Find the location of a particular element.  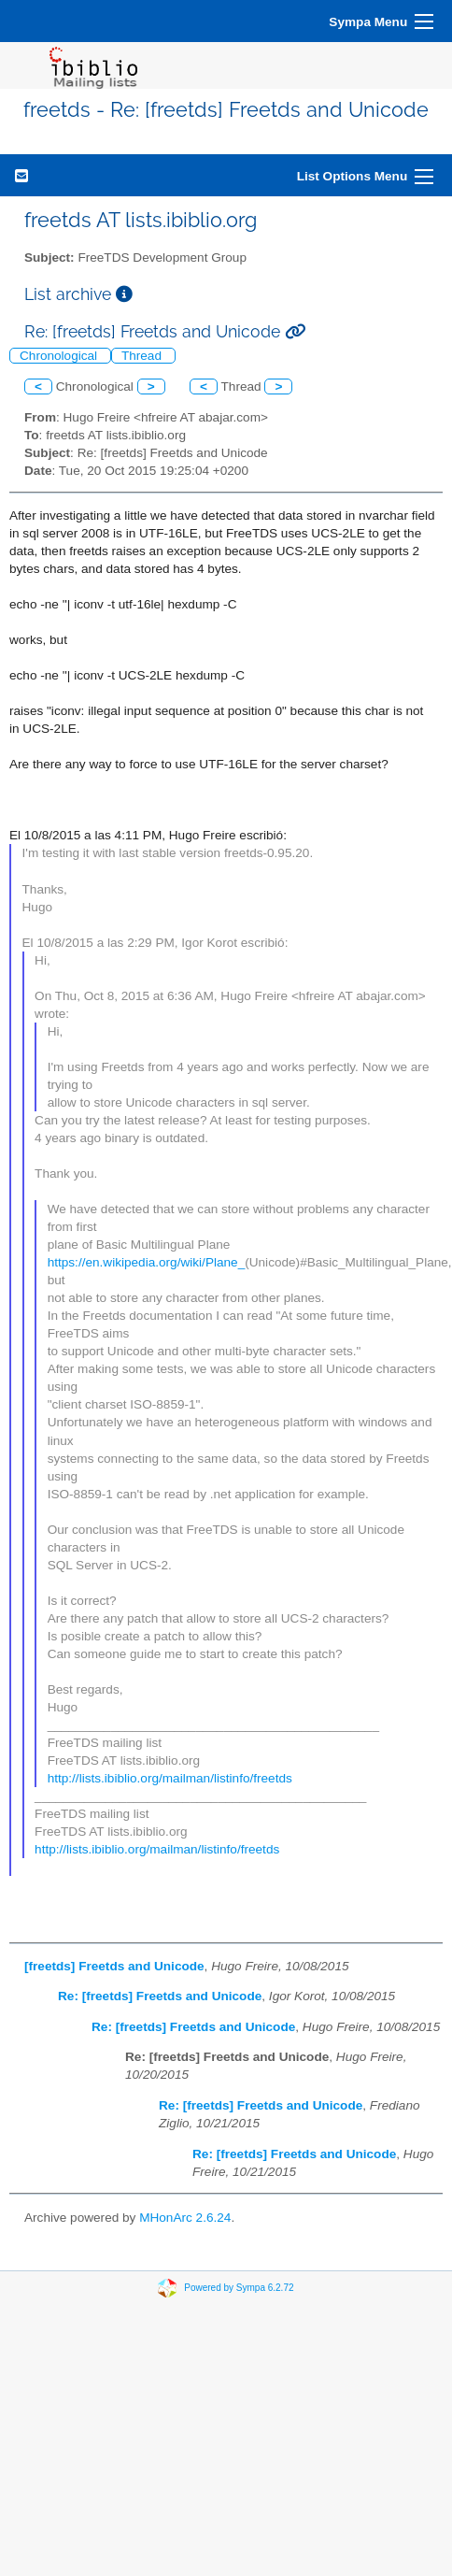

http://lists.ibiblio.org/mailman/listinfo/freetds is located at coordinates (170, 1778).